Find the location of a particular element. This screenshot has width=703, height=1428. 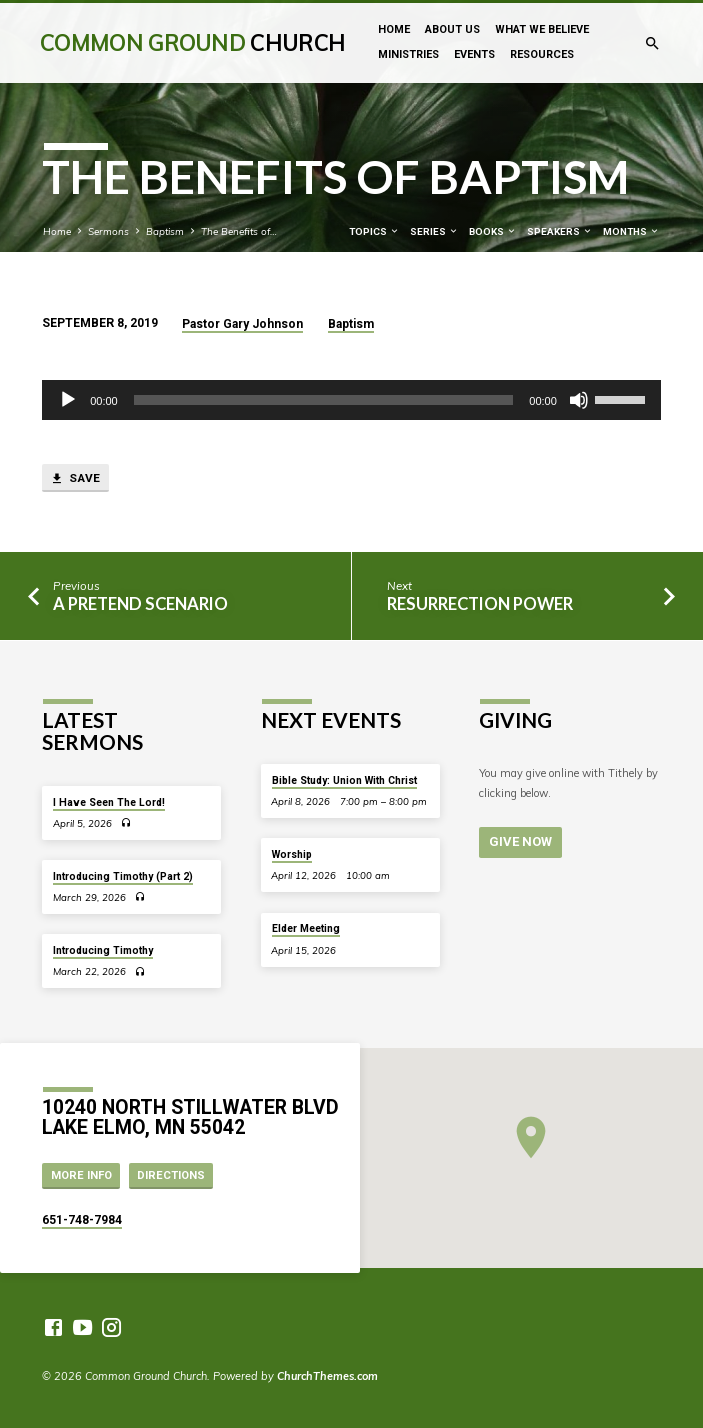

Common Ground is located at coordinates (192, 42).